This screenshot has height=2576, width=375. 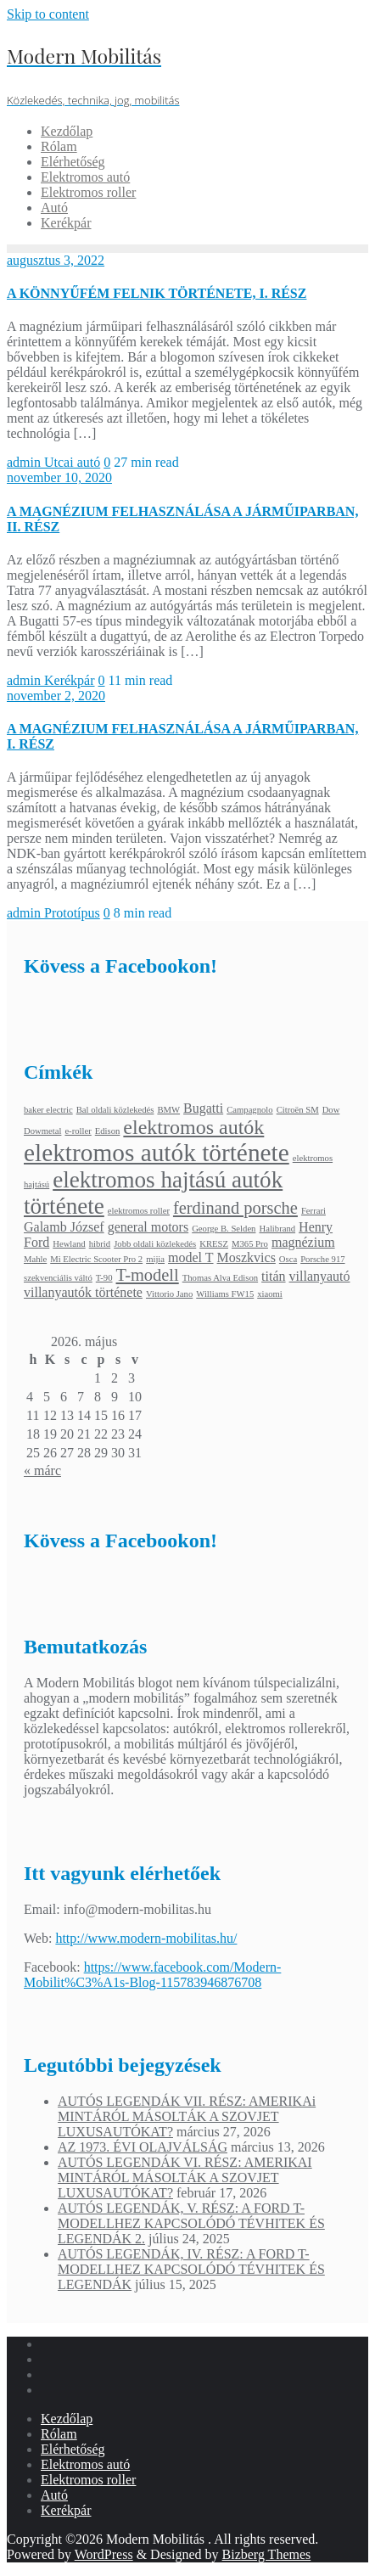 What do you see at coordinates (69, 680) in the screenshot?
I see `Kerékpár` at bounding box center [69, 680].